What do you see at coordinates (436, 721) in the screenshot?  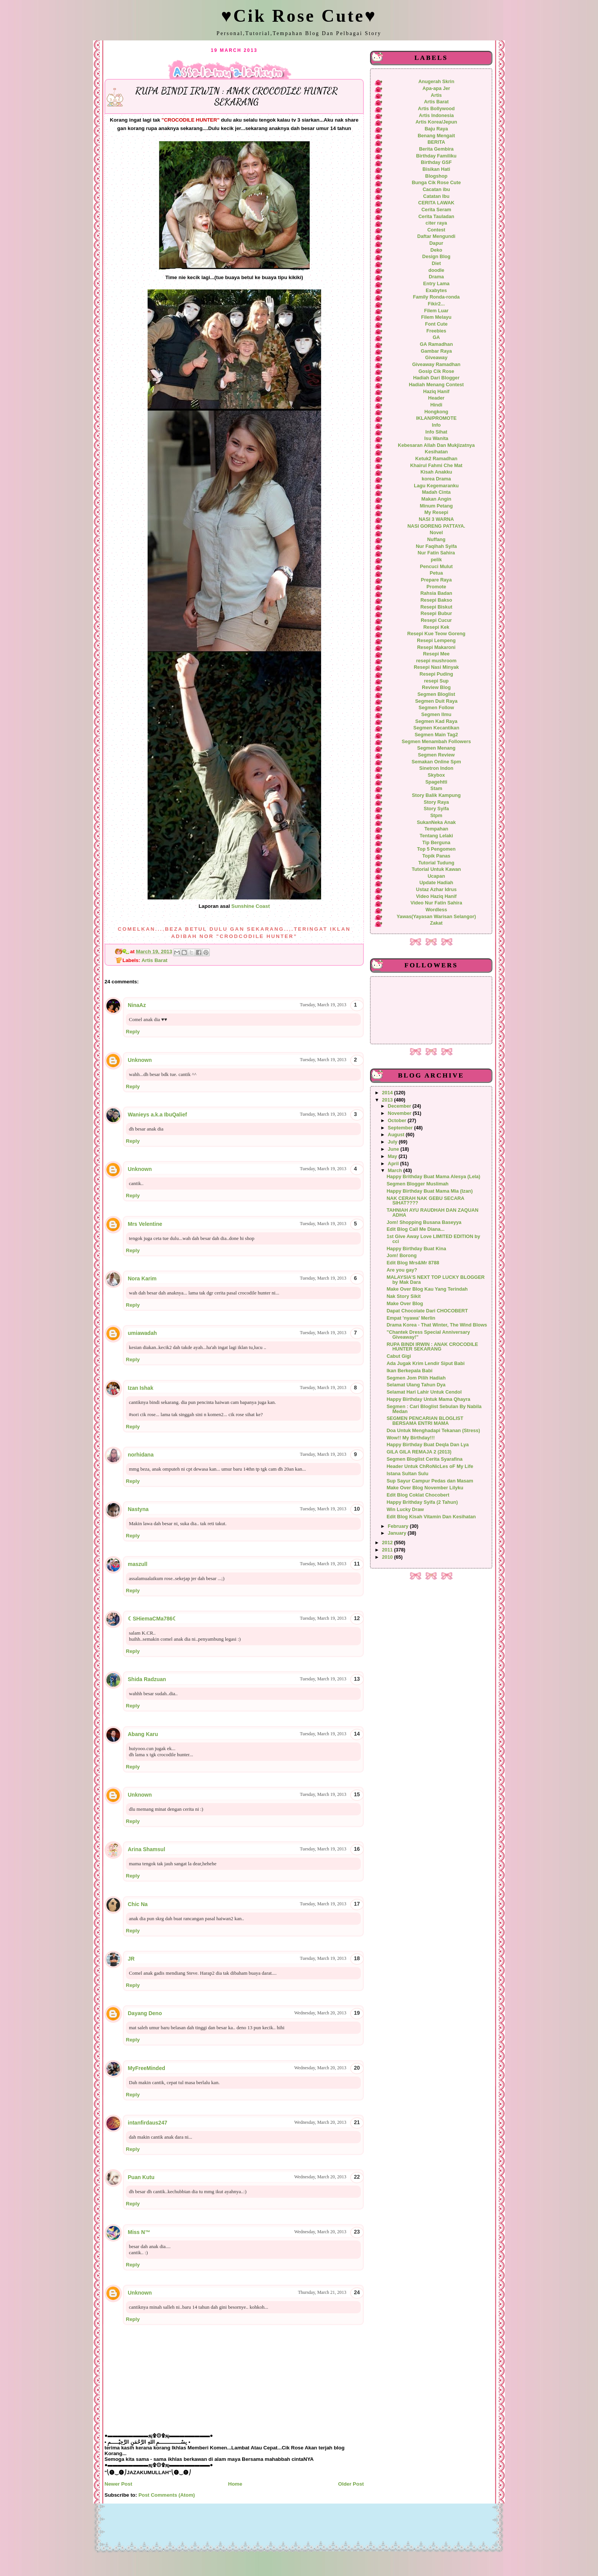 I see `Segmen Kad Raya` at bounding box center [436, 721].